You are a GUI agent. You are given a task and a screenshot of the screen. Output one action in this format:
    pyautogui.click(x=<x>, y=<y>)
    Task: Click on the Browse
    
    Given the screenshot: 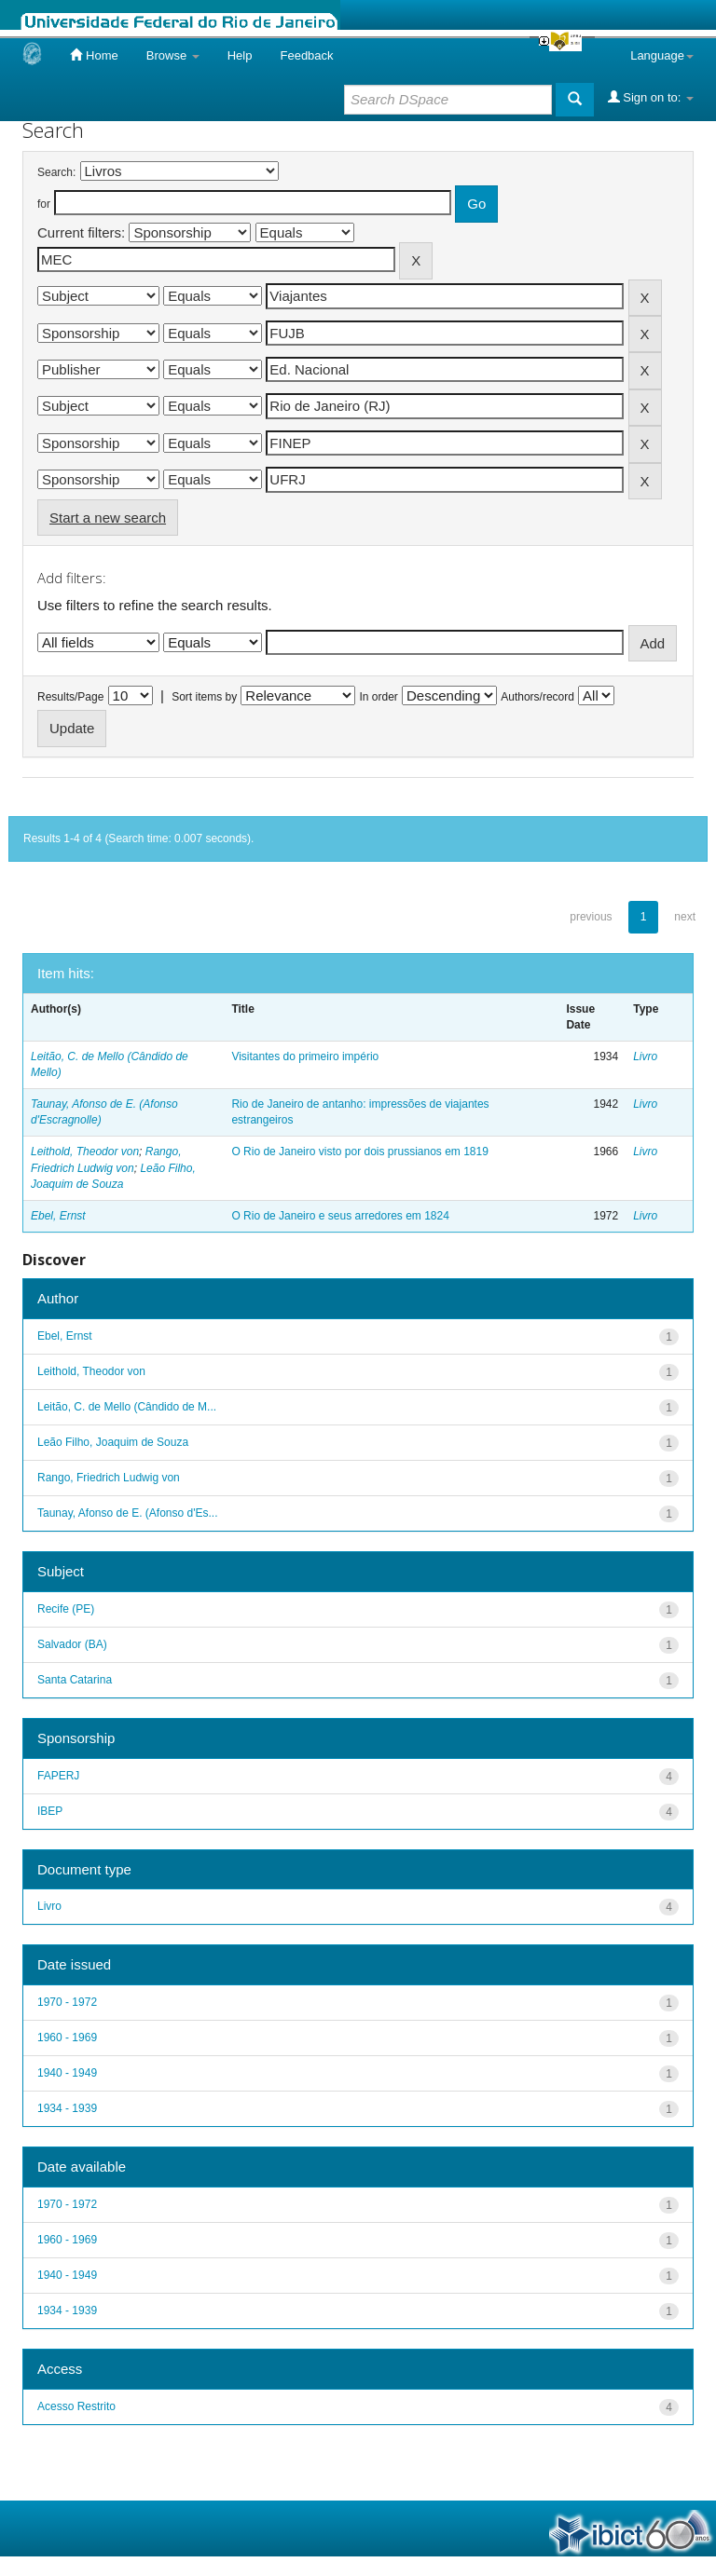 What is the action you would take?
    pyautogui.click(x=173, y=55)
    